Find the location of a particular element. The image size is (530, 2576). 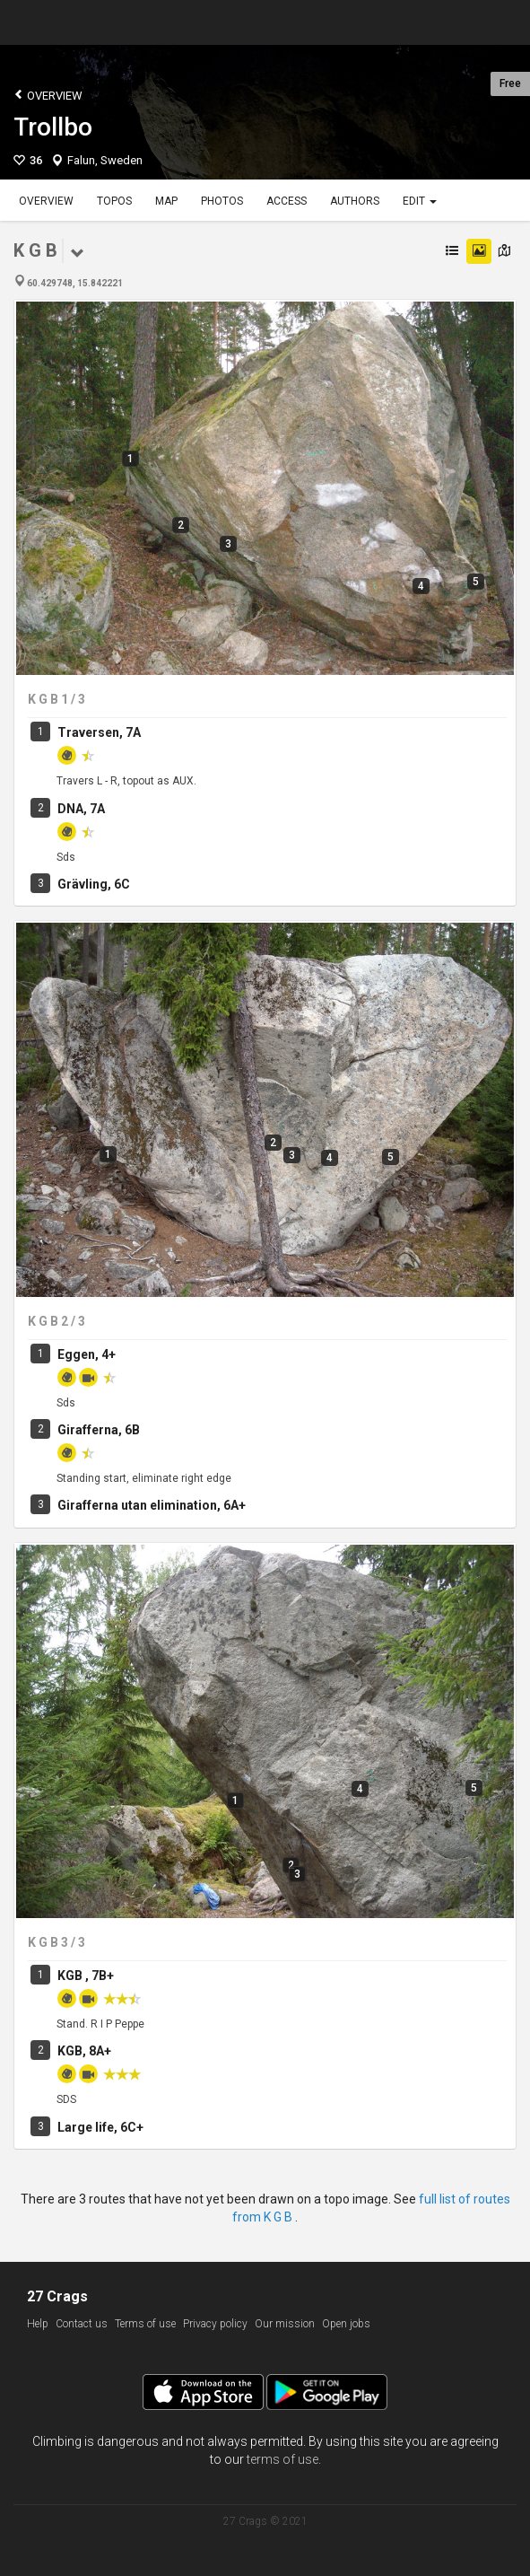

Contact us is located at coordinates (82, 2324).